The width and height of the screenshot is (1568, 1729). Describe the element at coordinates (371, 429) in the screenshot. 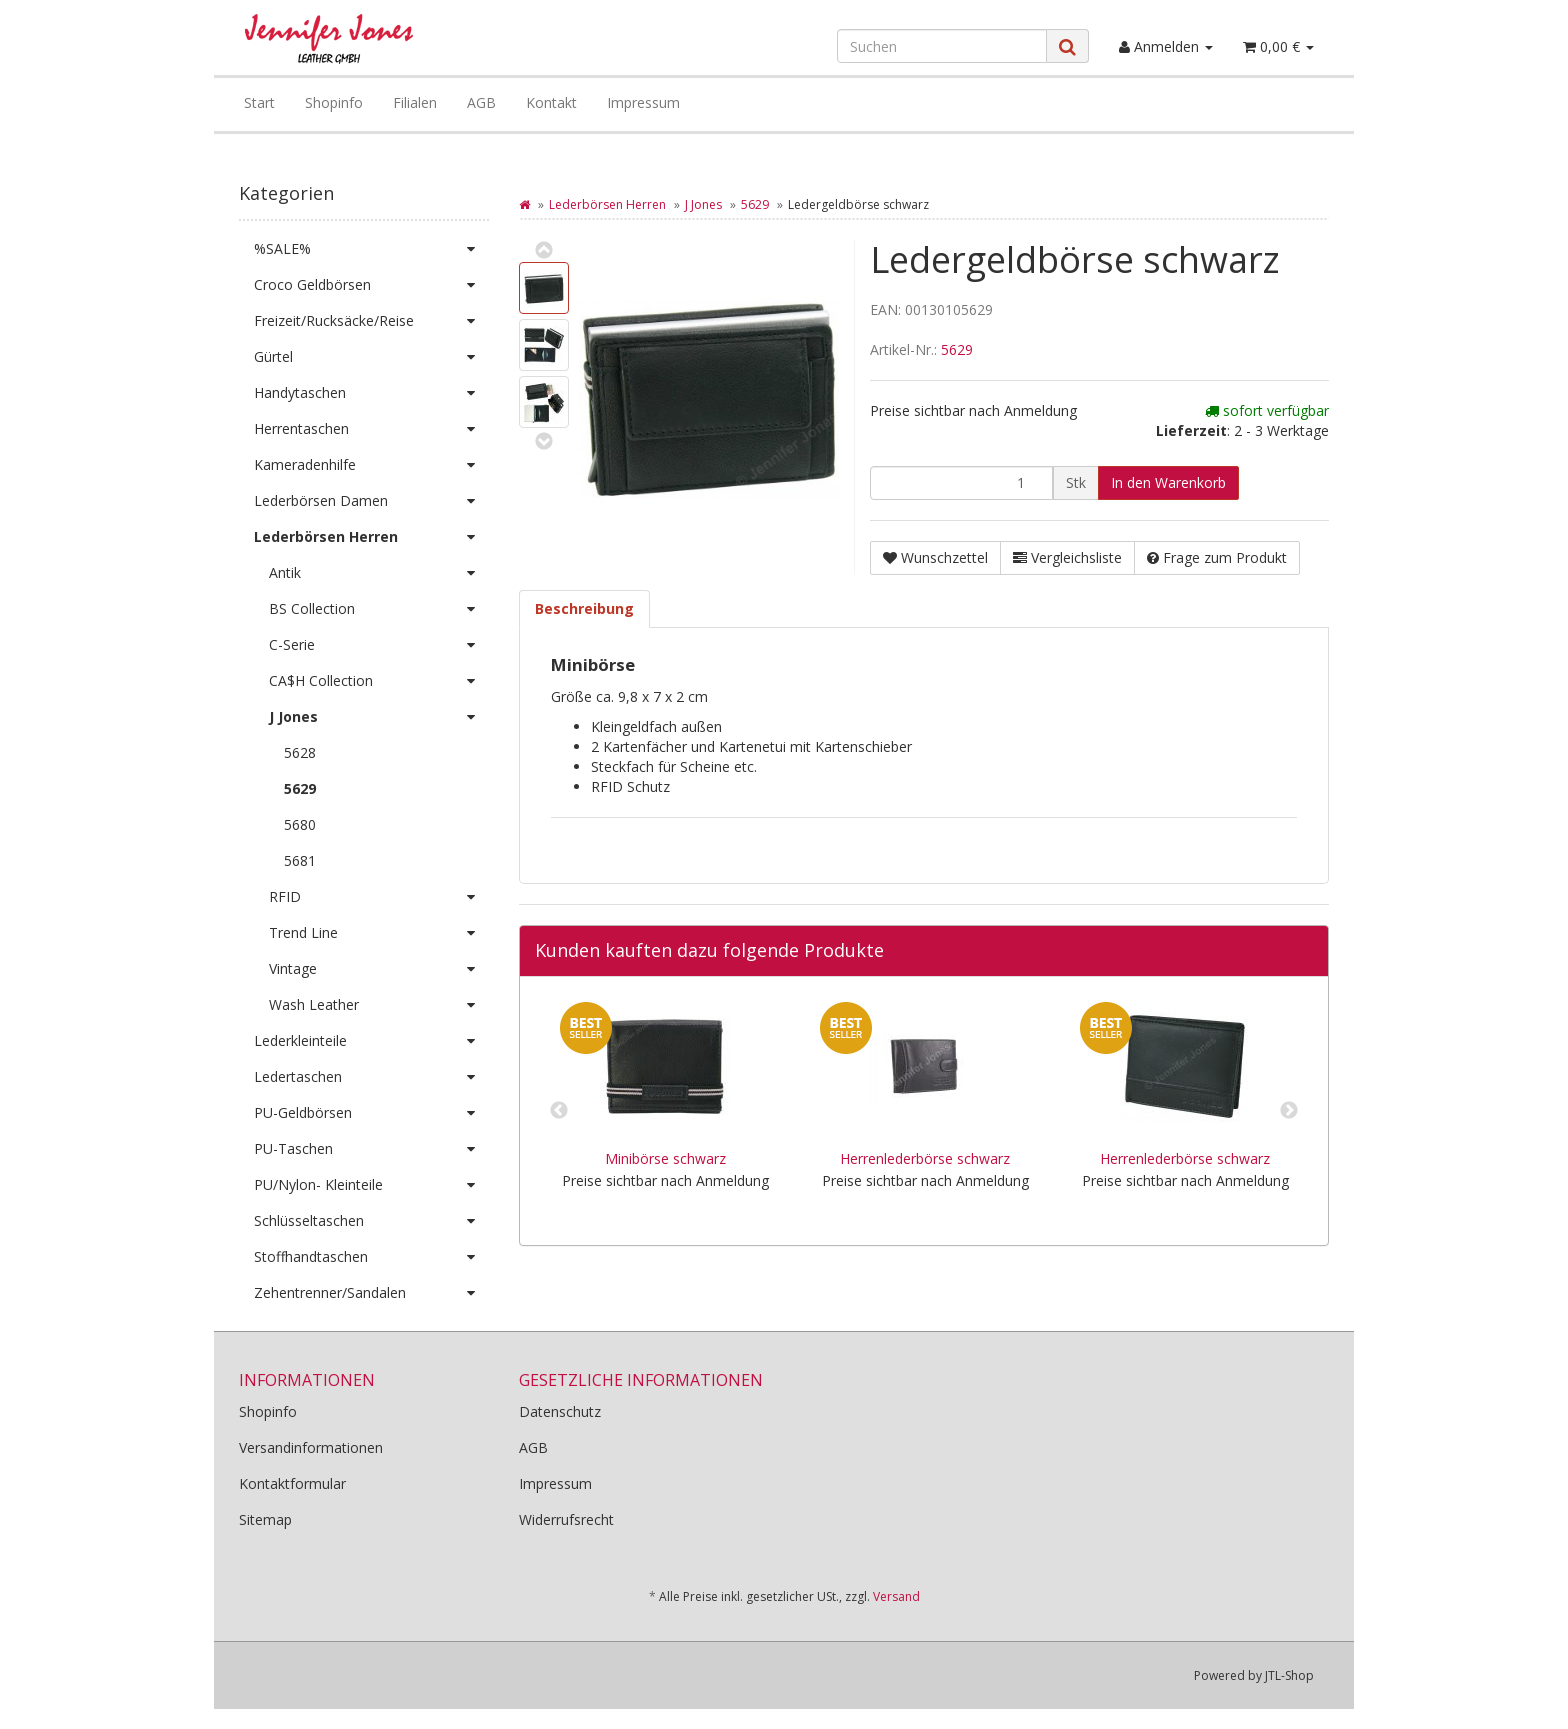

I see `Herrentaschen` at that location.